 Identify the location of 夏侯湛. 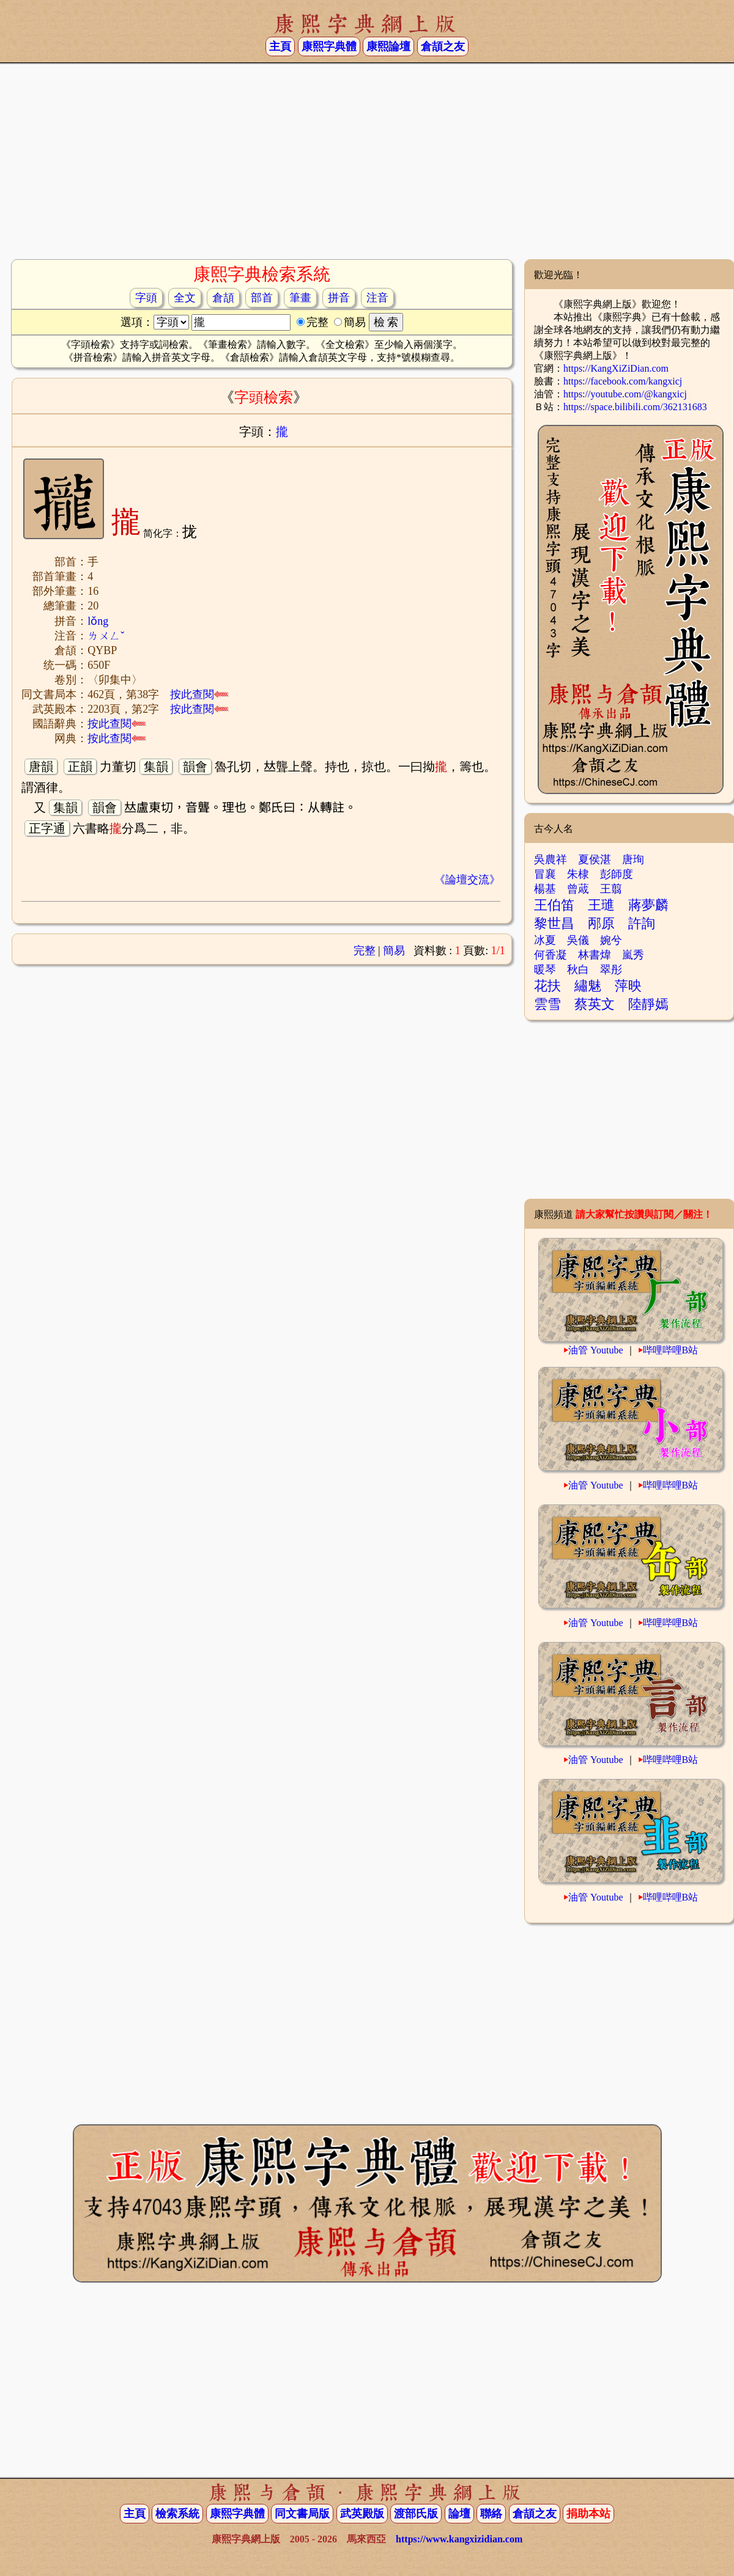
(594, 859).